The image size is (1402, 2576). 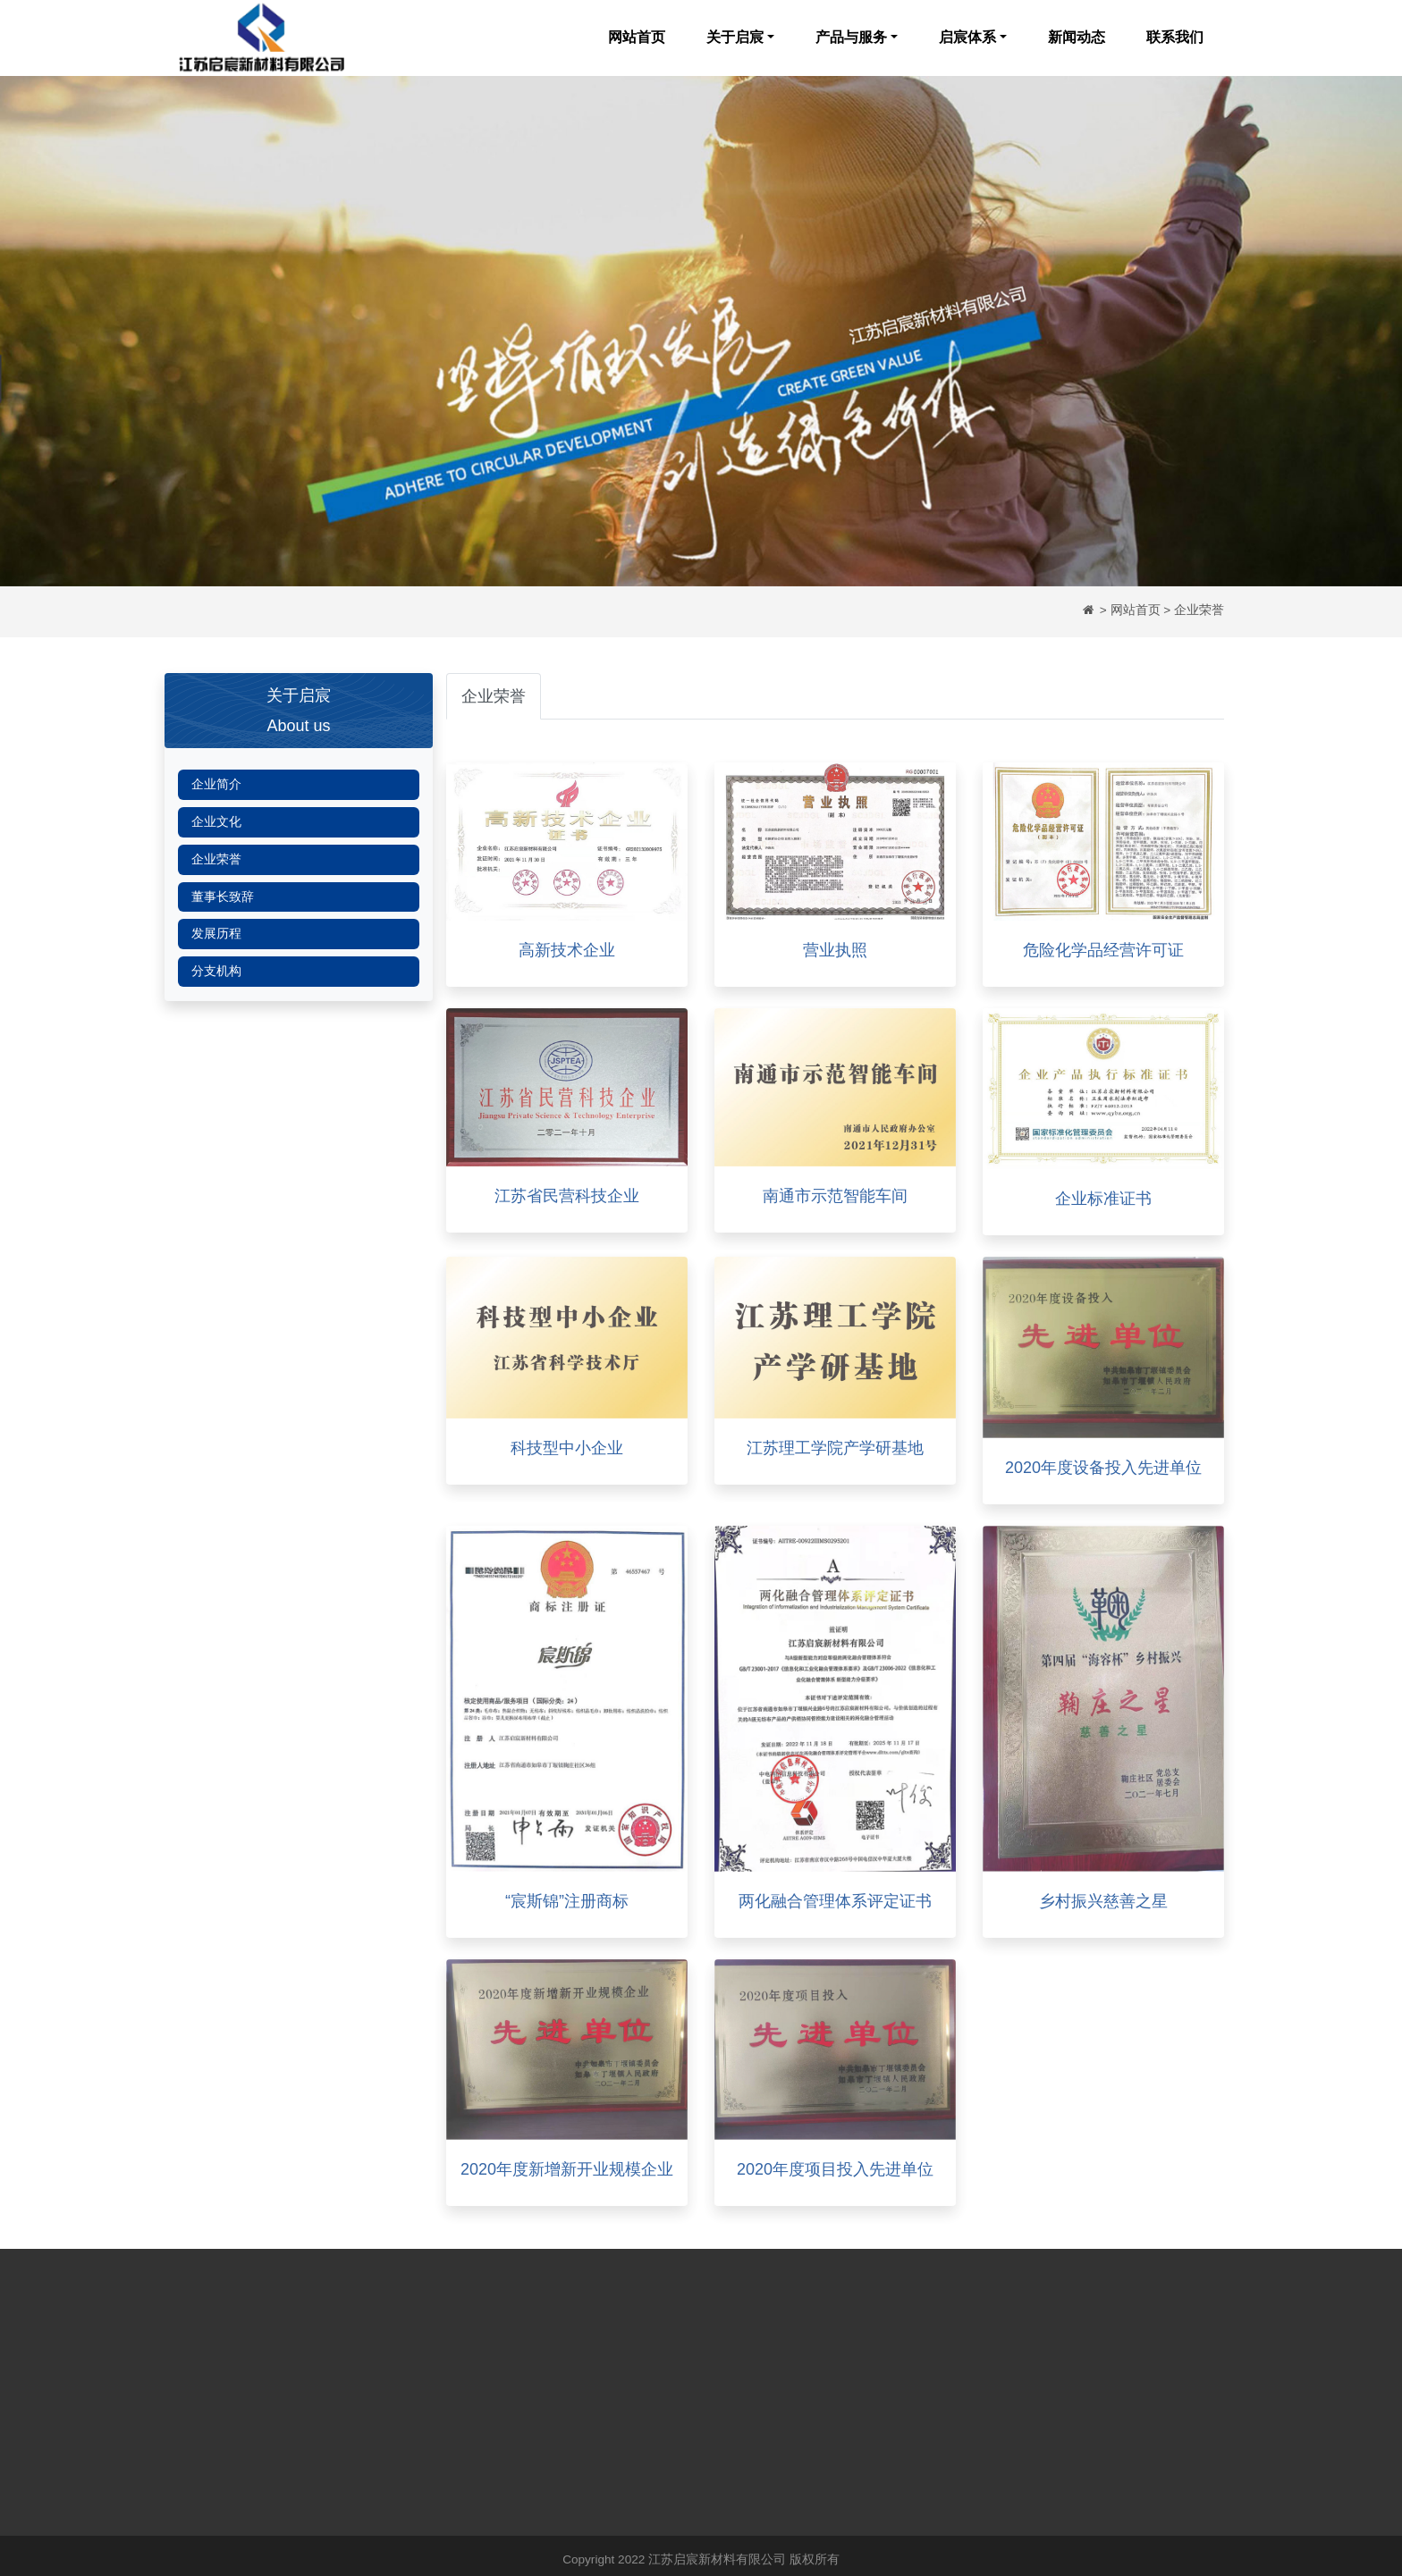 What do you see at coordinates (735, 37) in the screenshot?
I see `关于启宸` at bounding box center [735, 37].